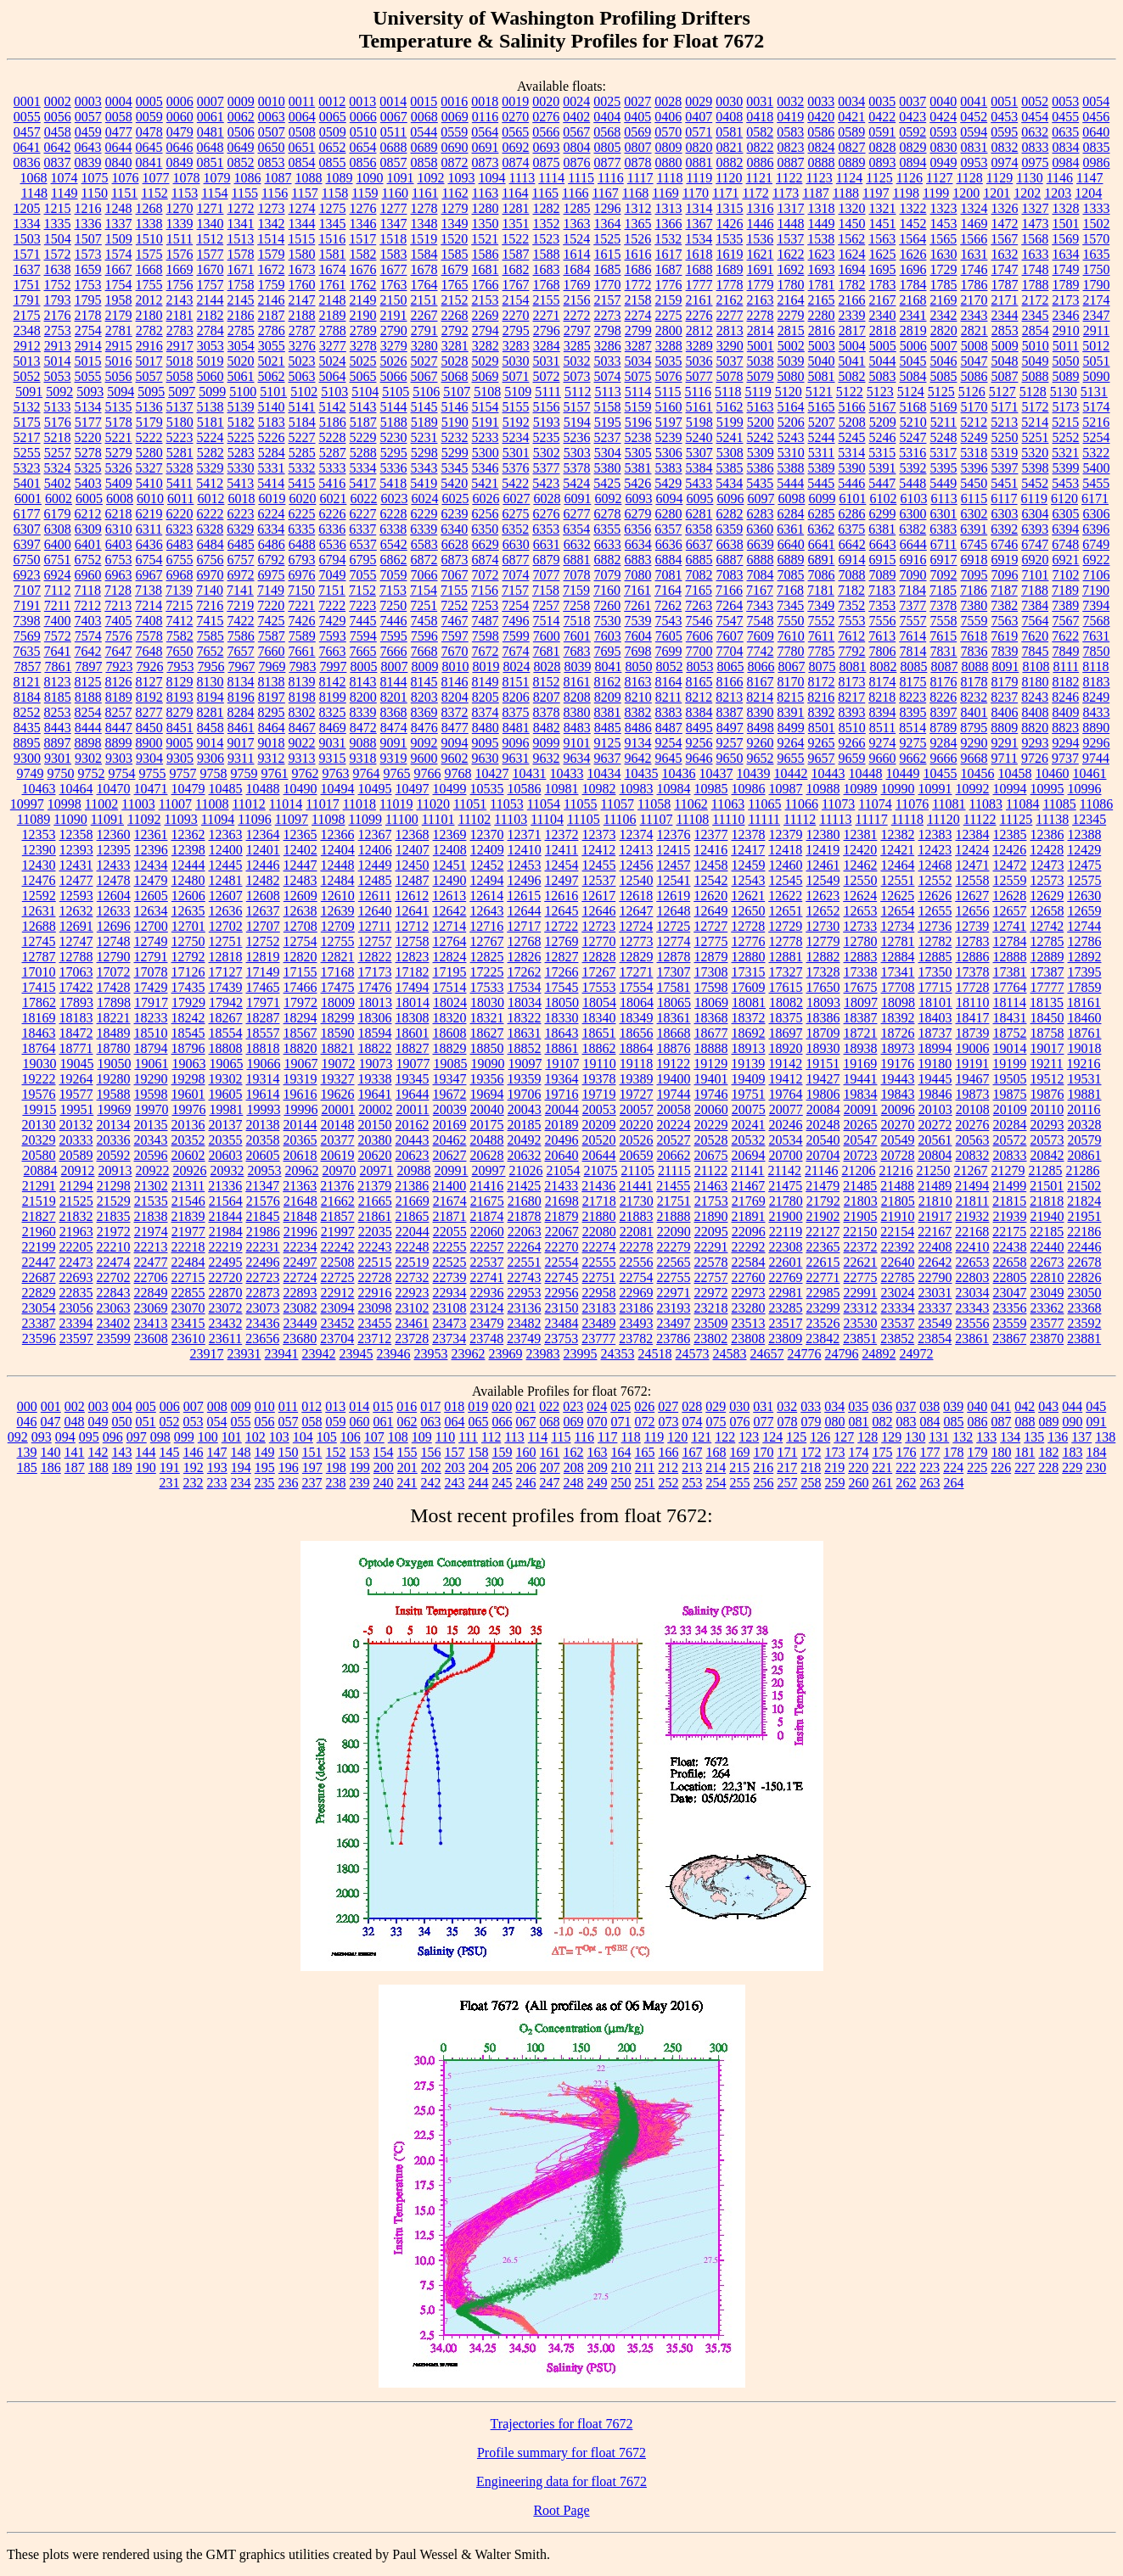  What do you see at coordinates (210, 284) in the screenshot?
I see `1757` at bounding box center [210, 284].